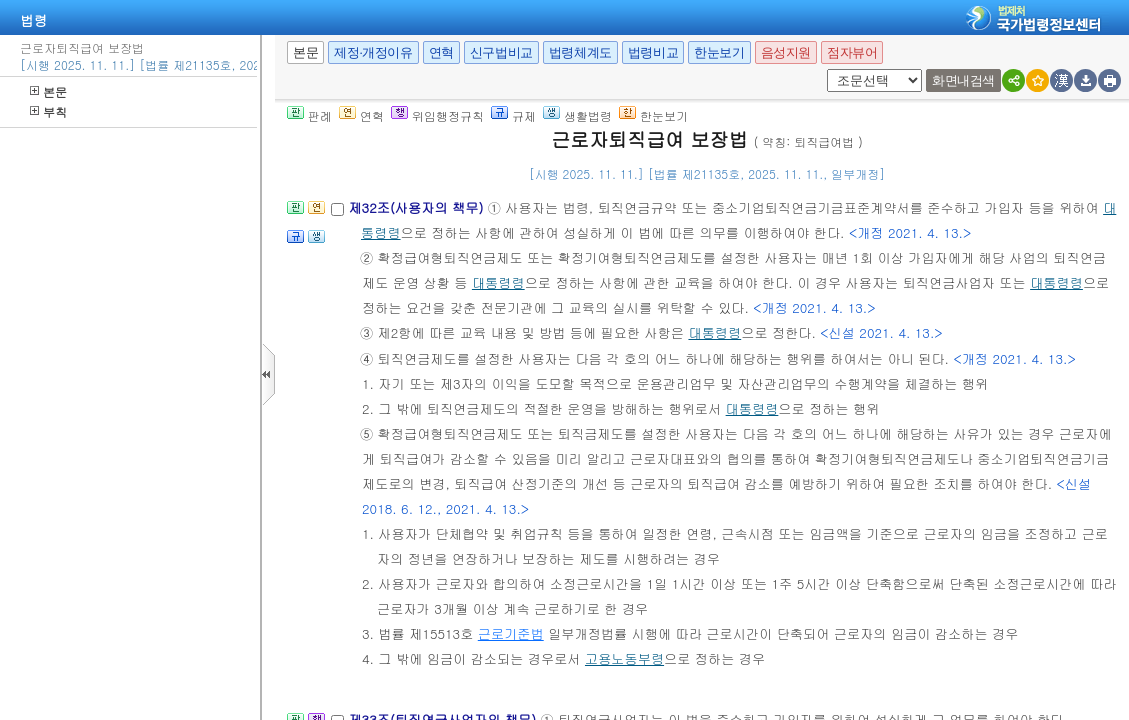  What do you see at coordinates (417, 207) in the screenshot?
I see `제32조(사용자의 책무)` at bounding box center [417, 207].